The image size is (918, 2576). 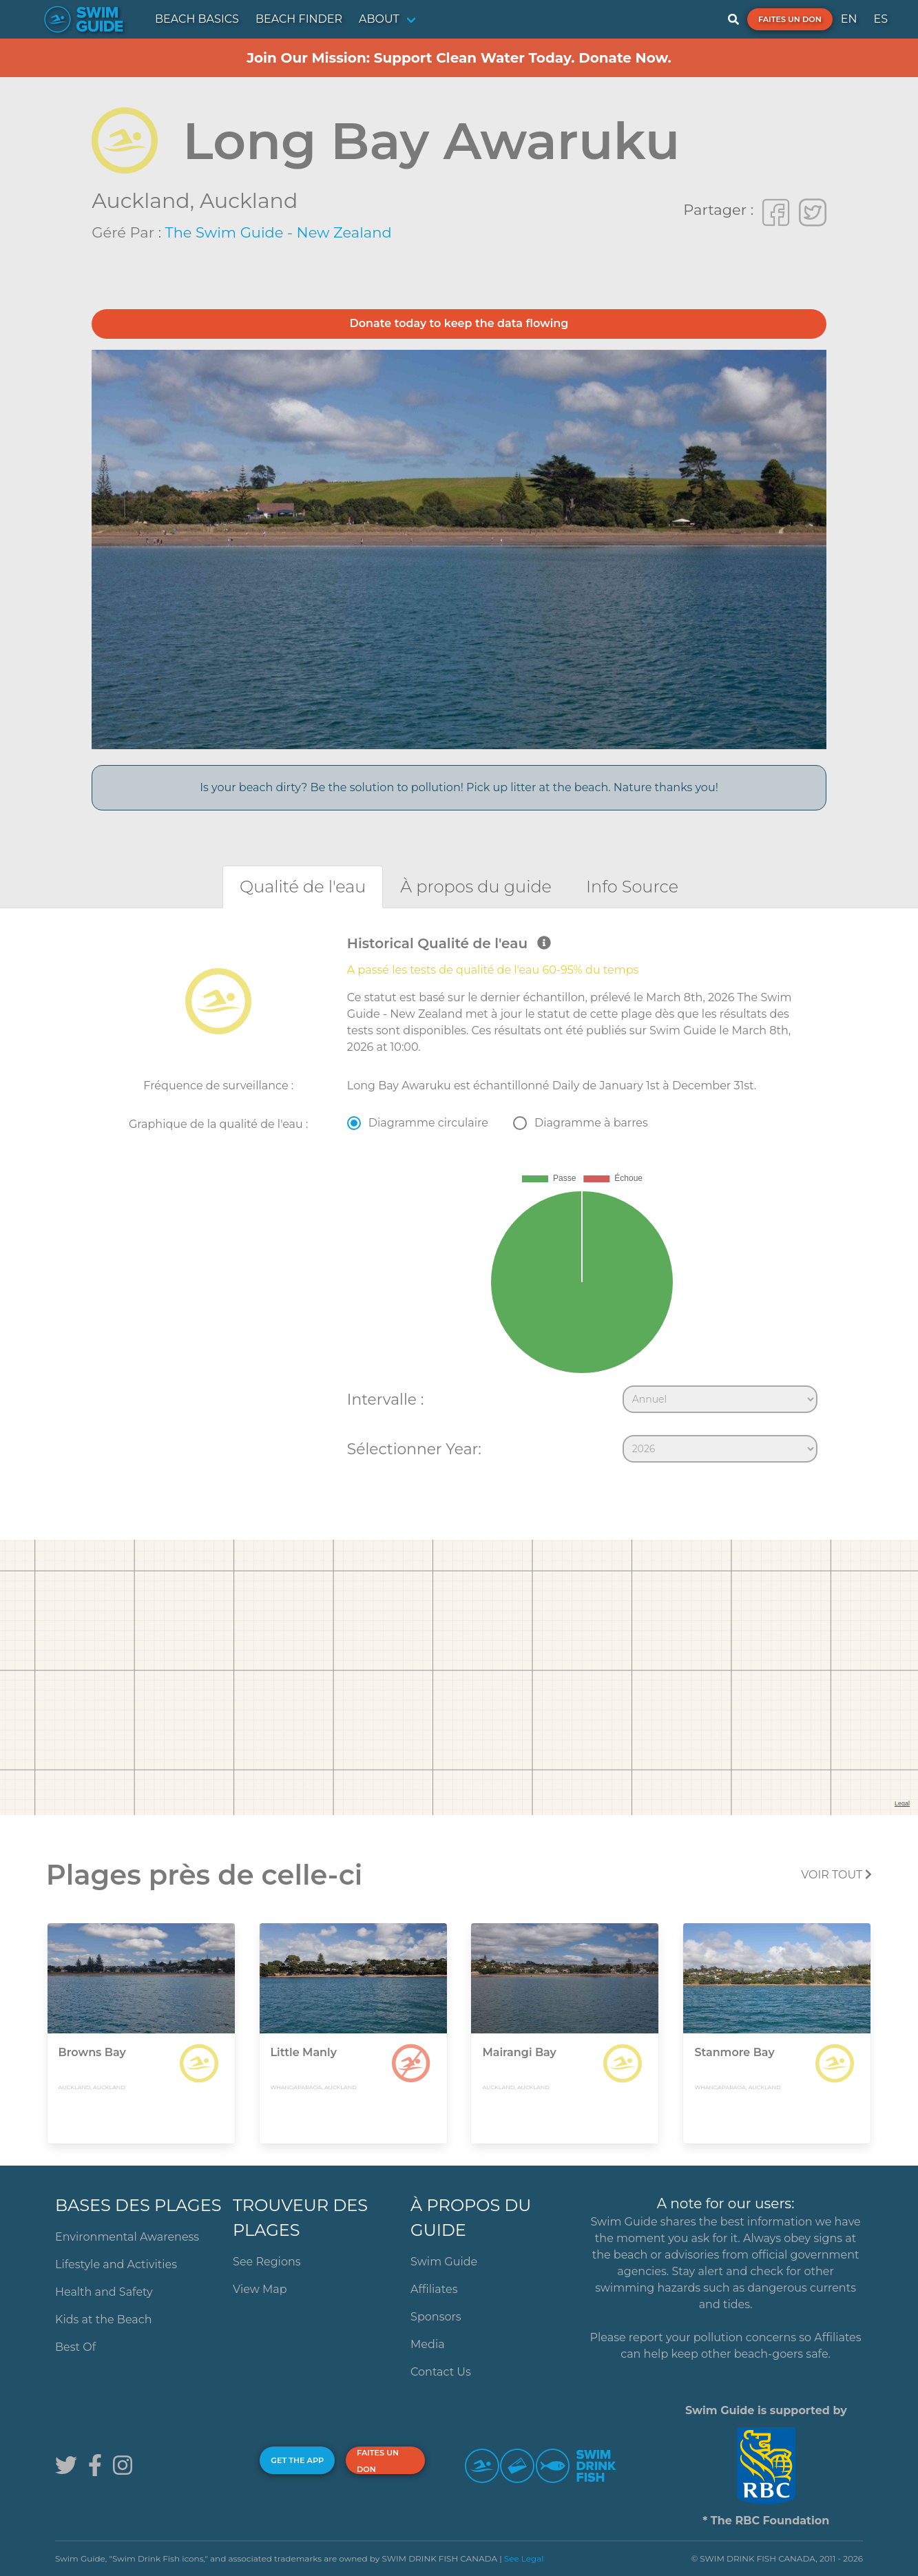 I want to click on Intervalle :, so click(x=385, y=1399).